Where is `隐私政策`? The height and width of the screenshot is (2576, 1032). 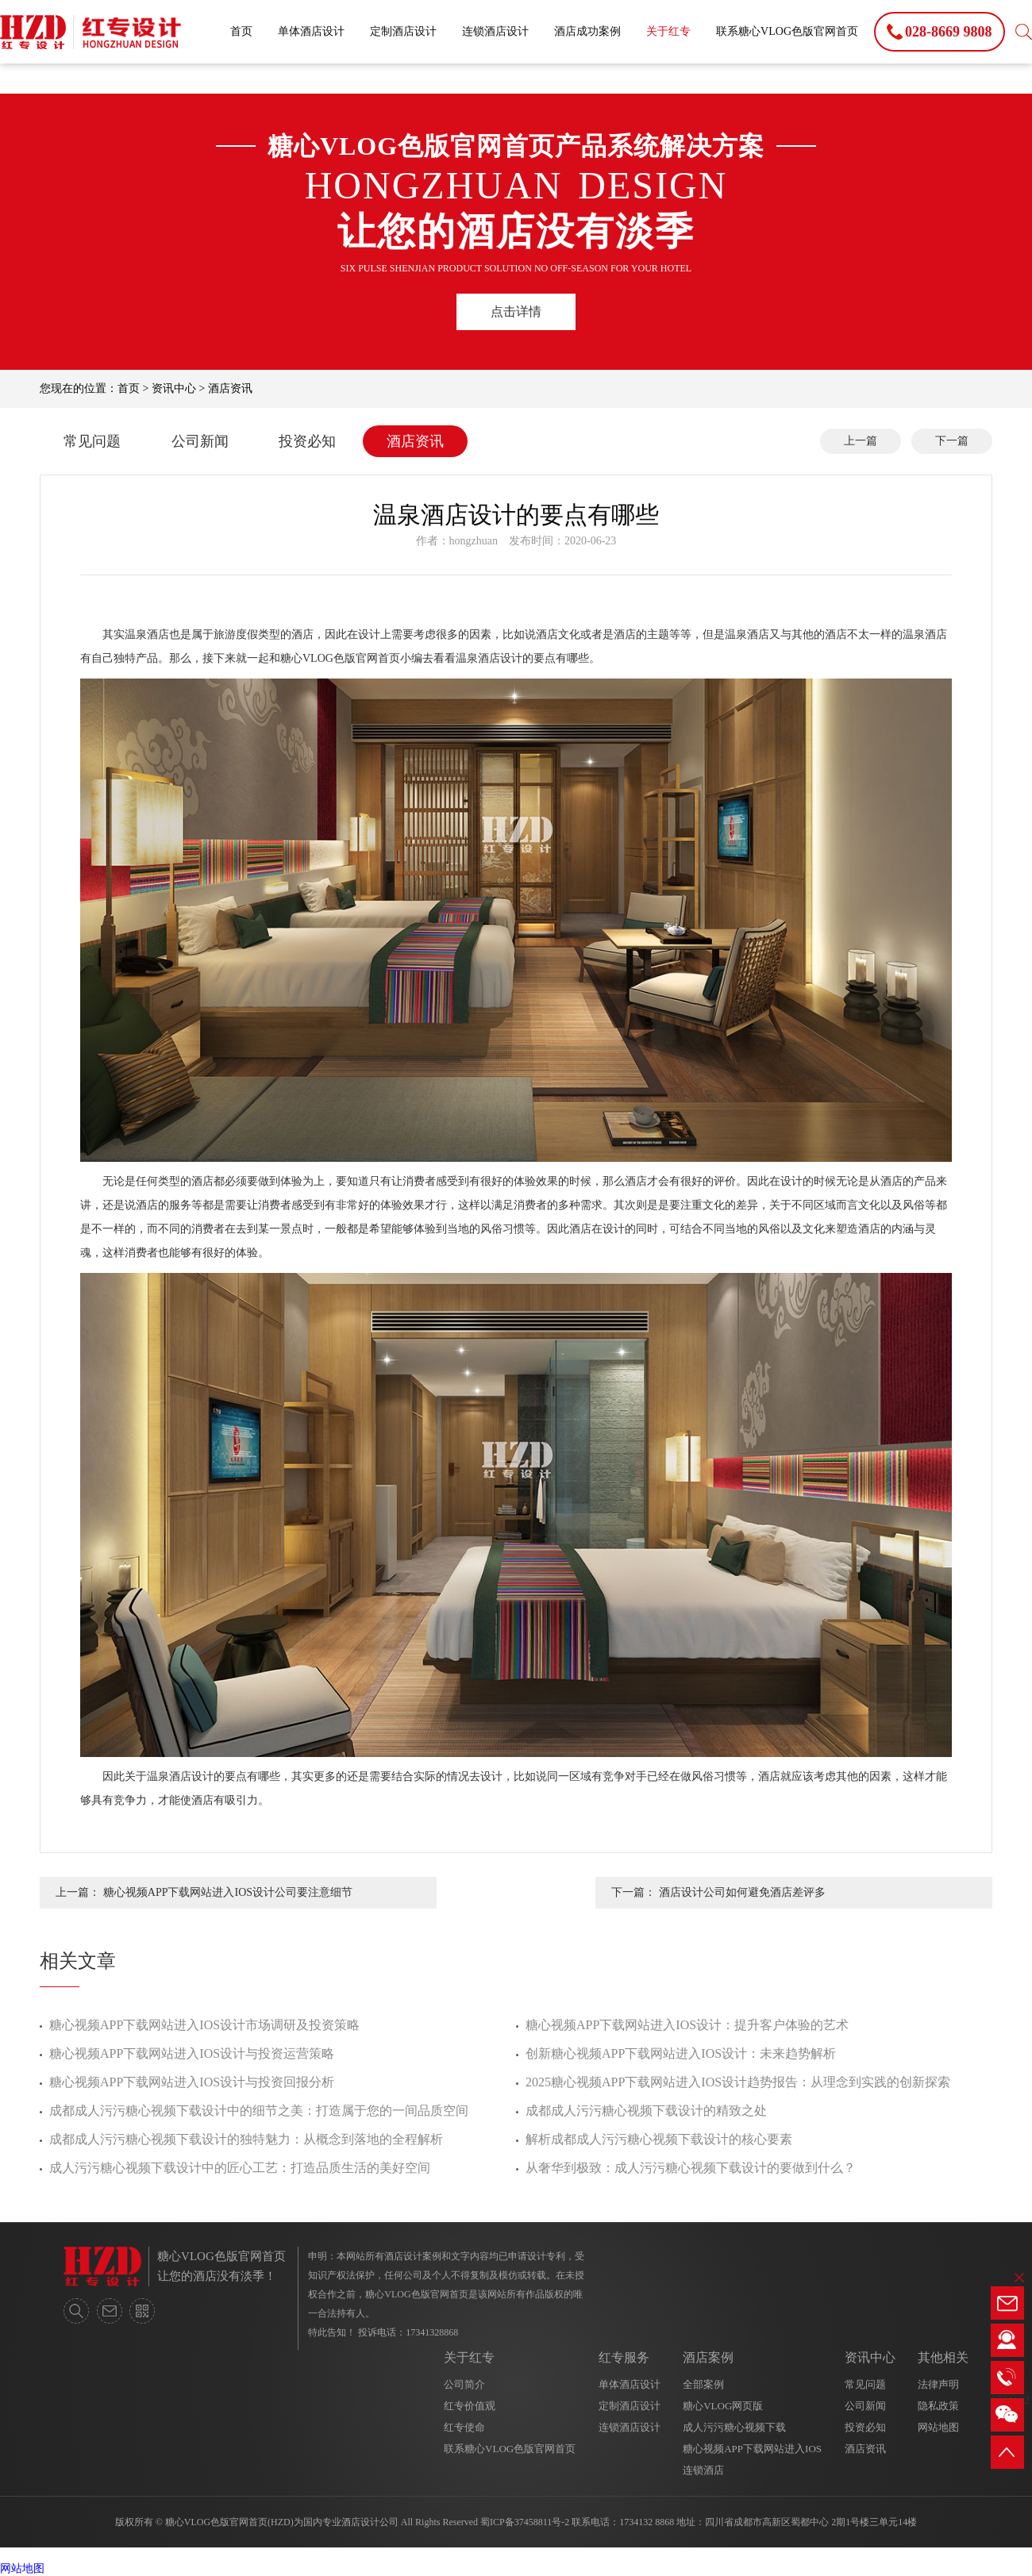 隐私政策 is located at coordinates (938, 2406).